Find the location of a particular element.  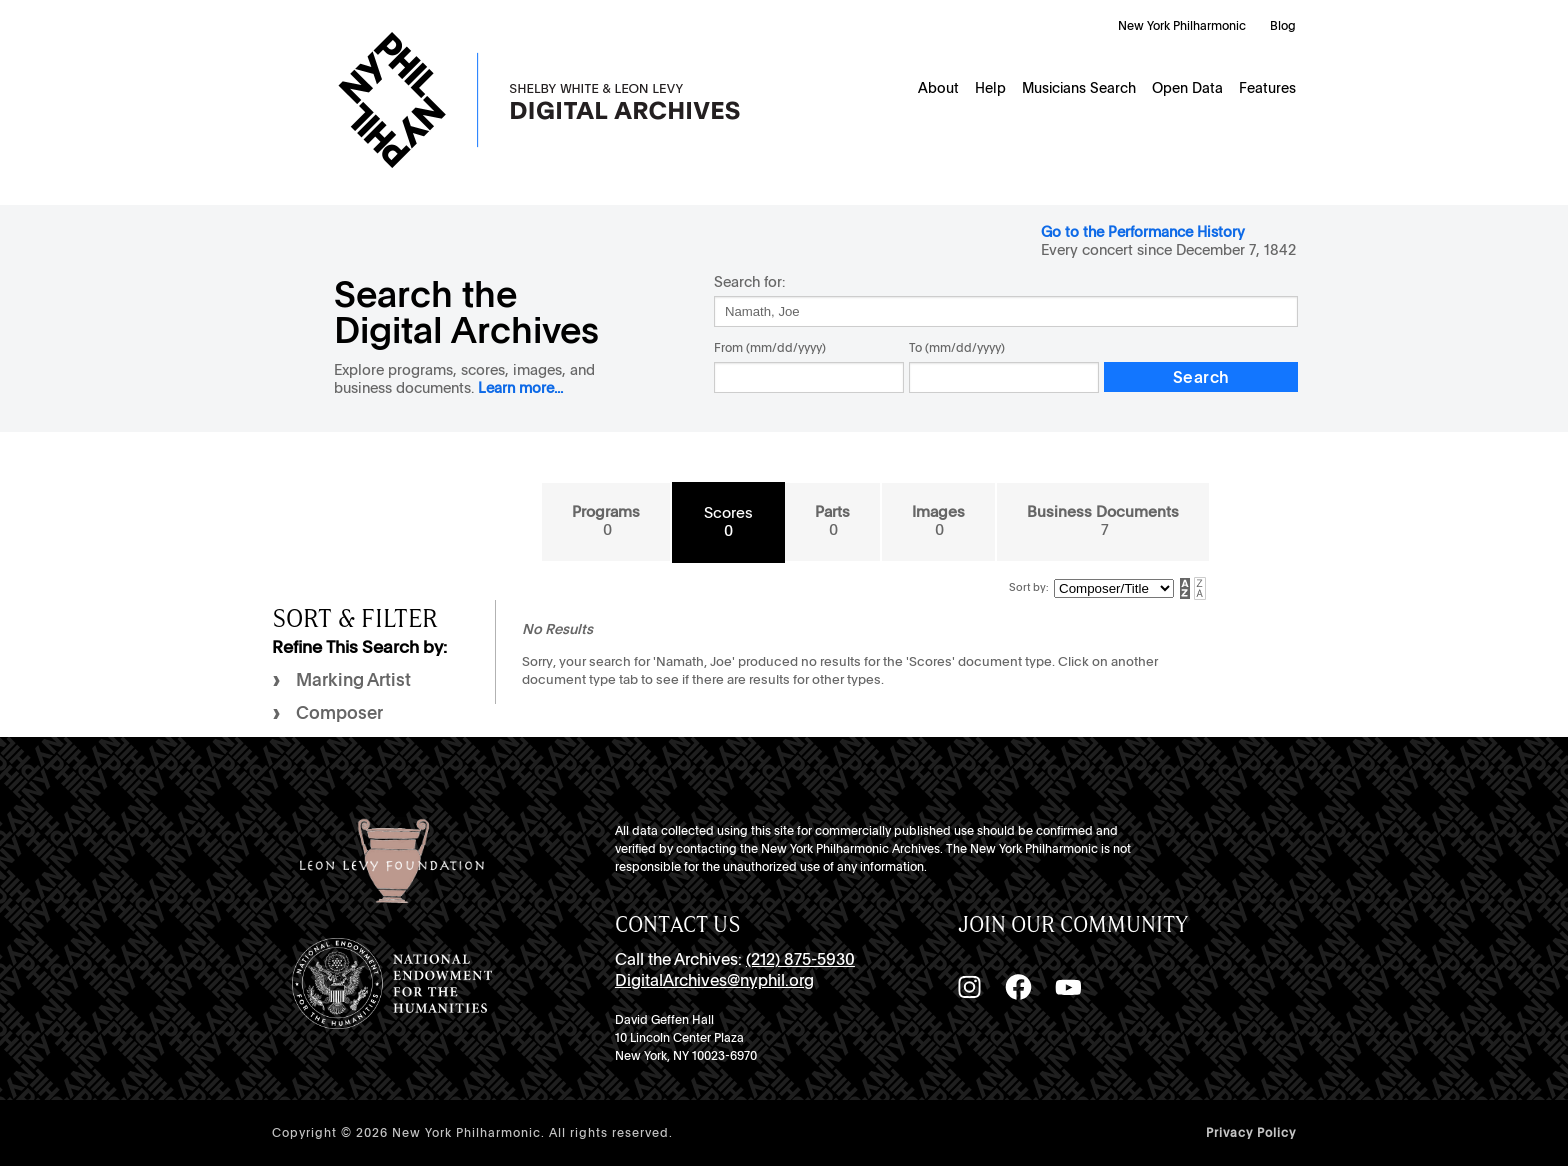

Go to the Performance History is located at coordinates (1143, 231).